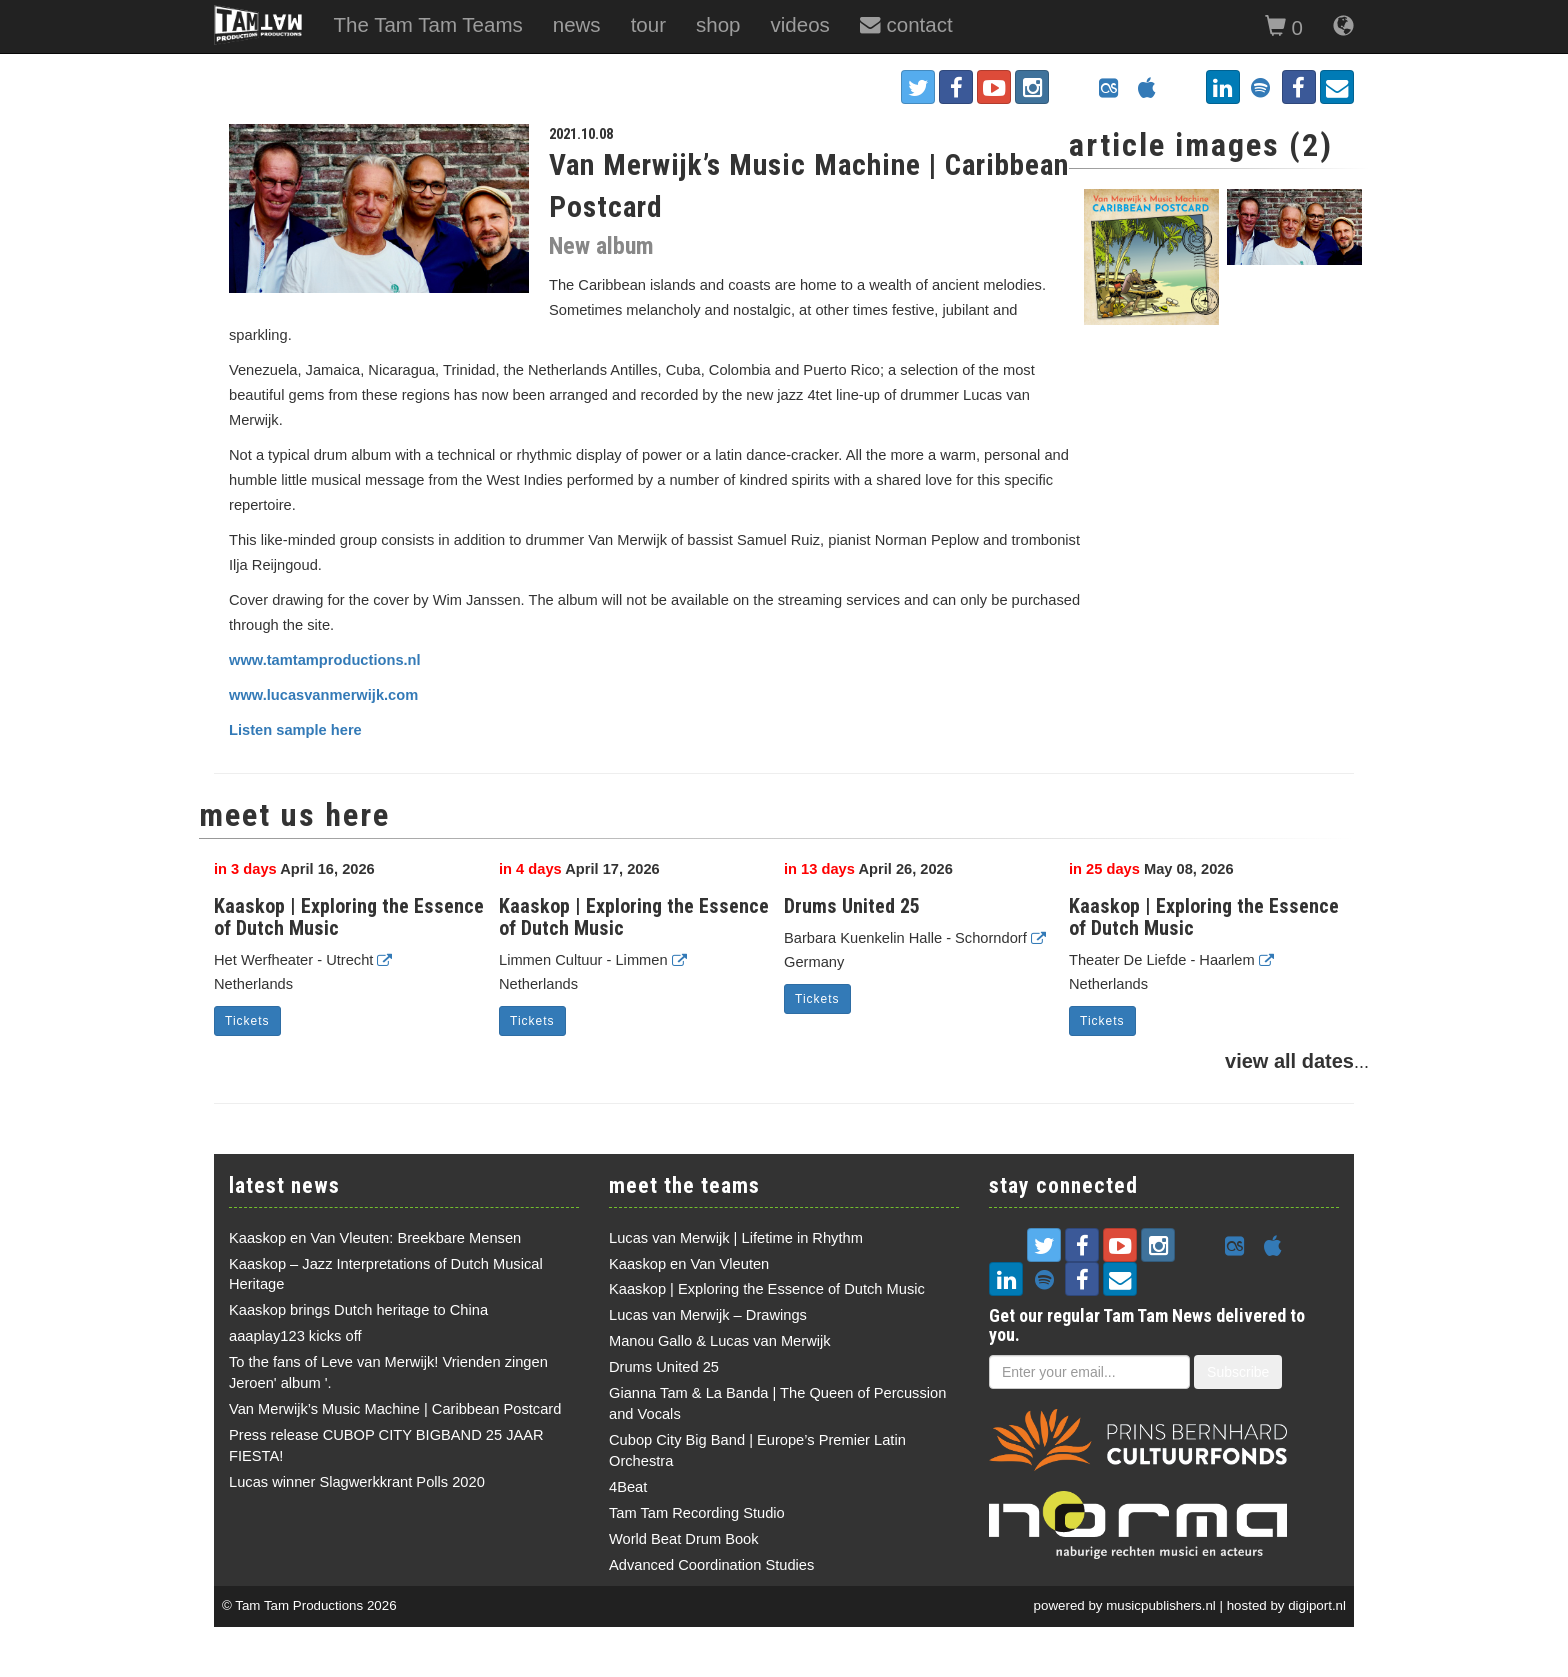  What do you see at coordinates (852, 906) in the screenshot?
I see `Drums United 25` at bounding box center [852, 906].